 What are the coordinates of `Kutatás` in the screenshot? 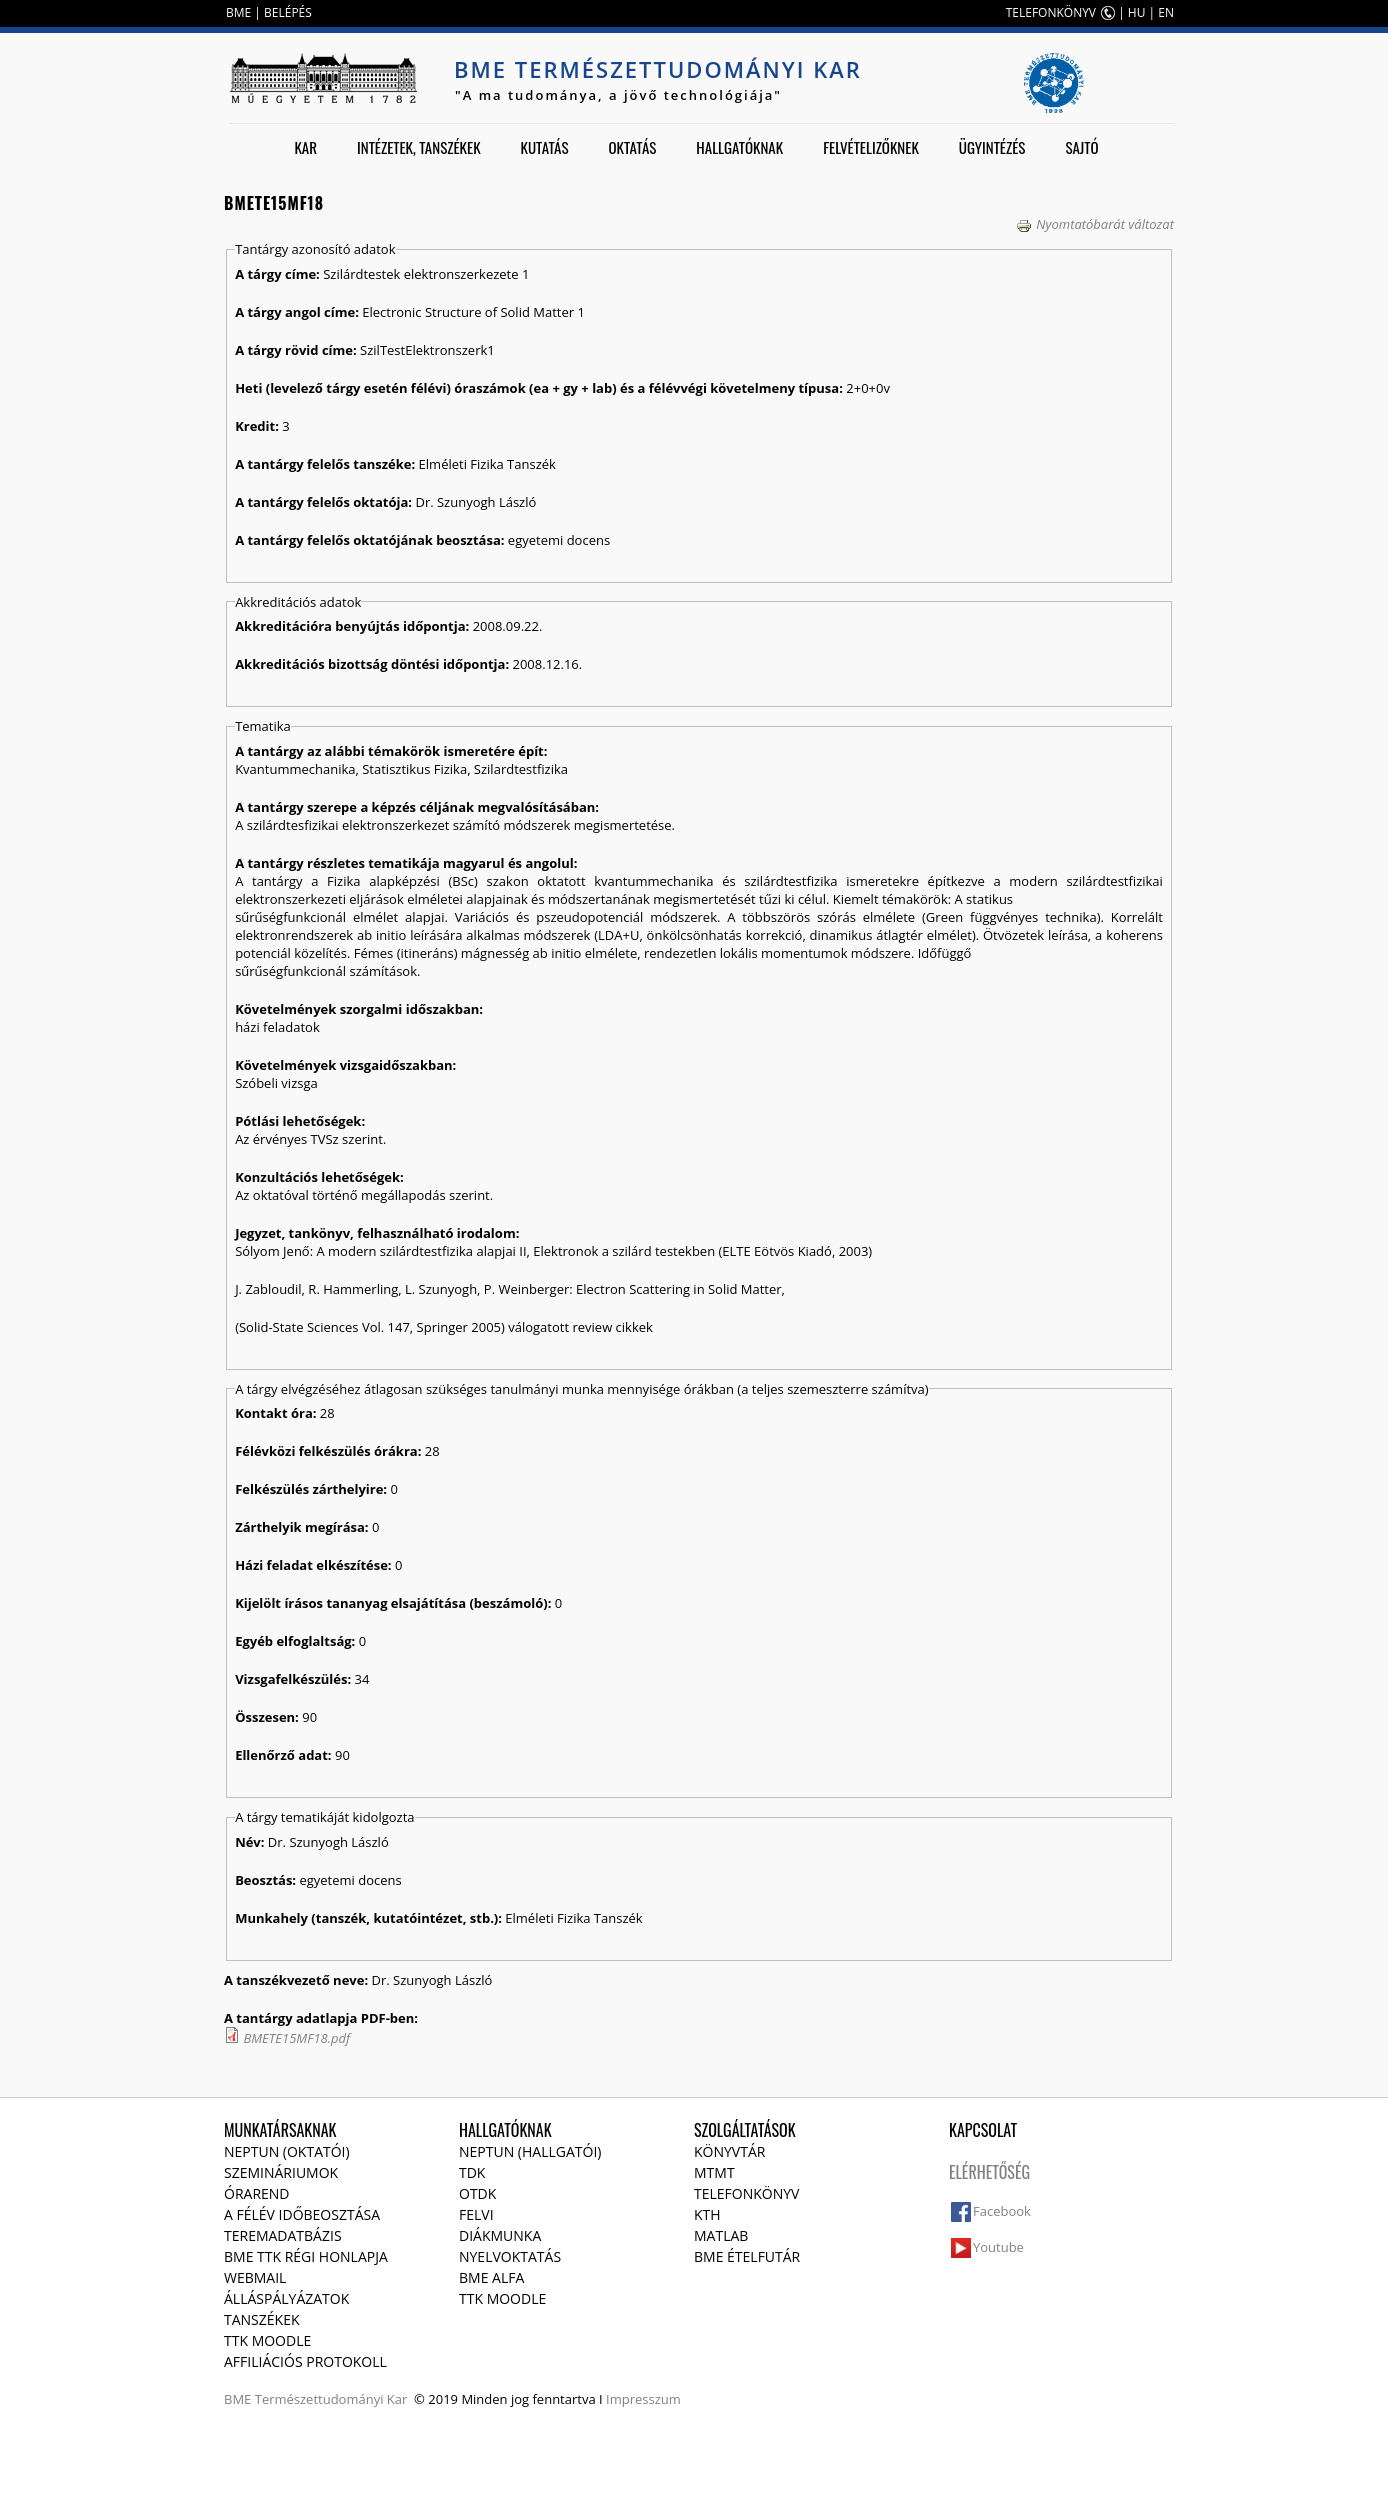 It's located at (545, 147).